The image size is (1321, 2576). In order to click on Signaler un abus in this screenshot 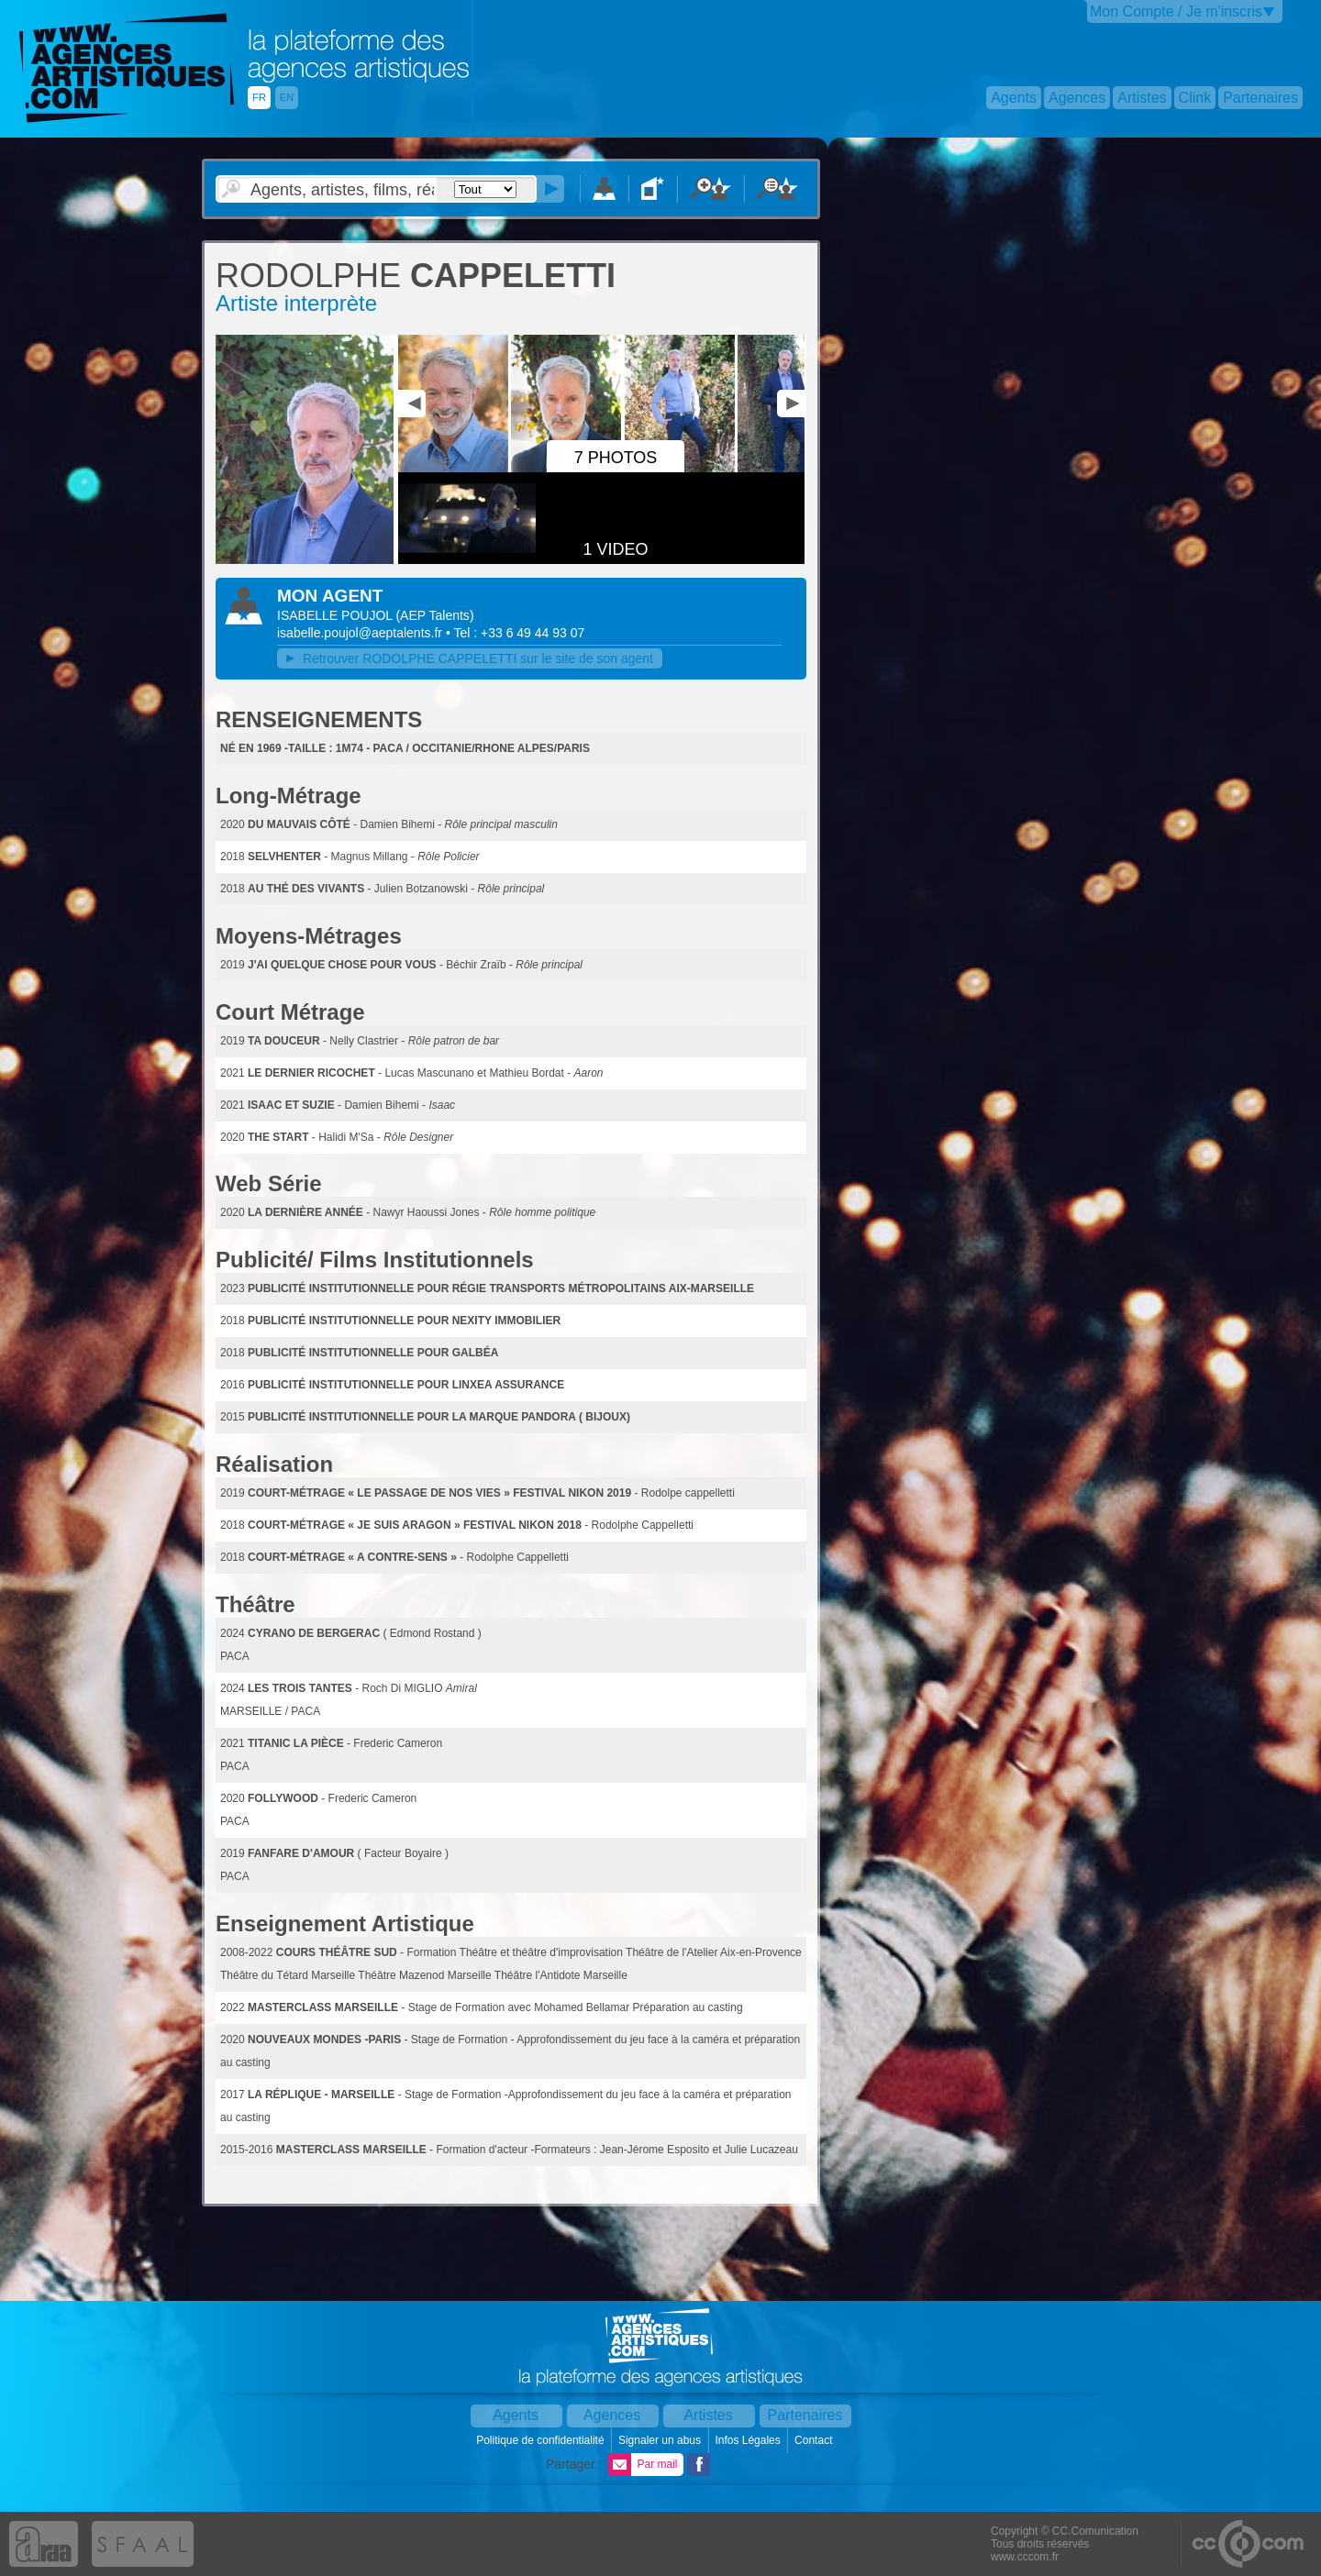, I will do `click(661, 2440)`.